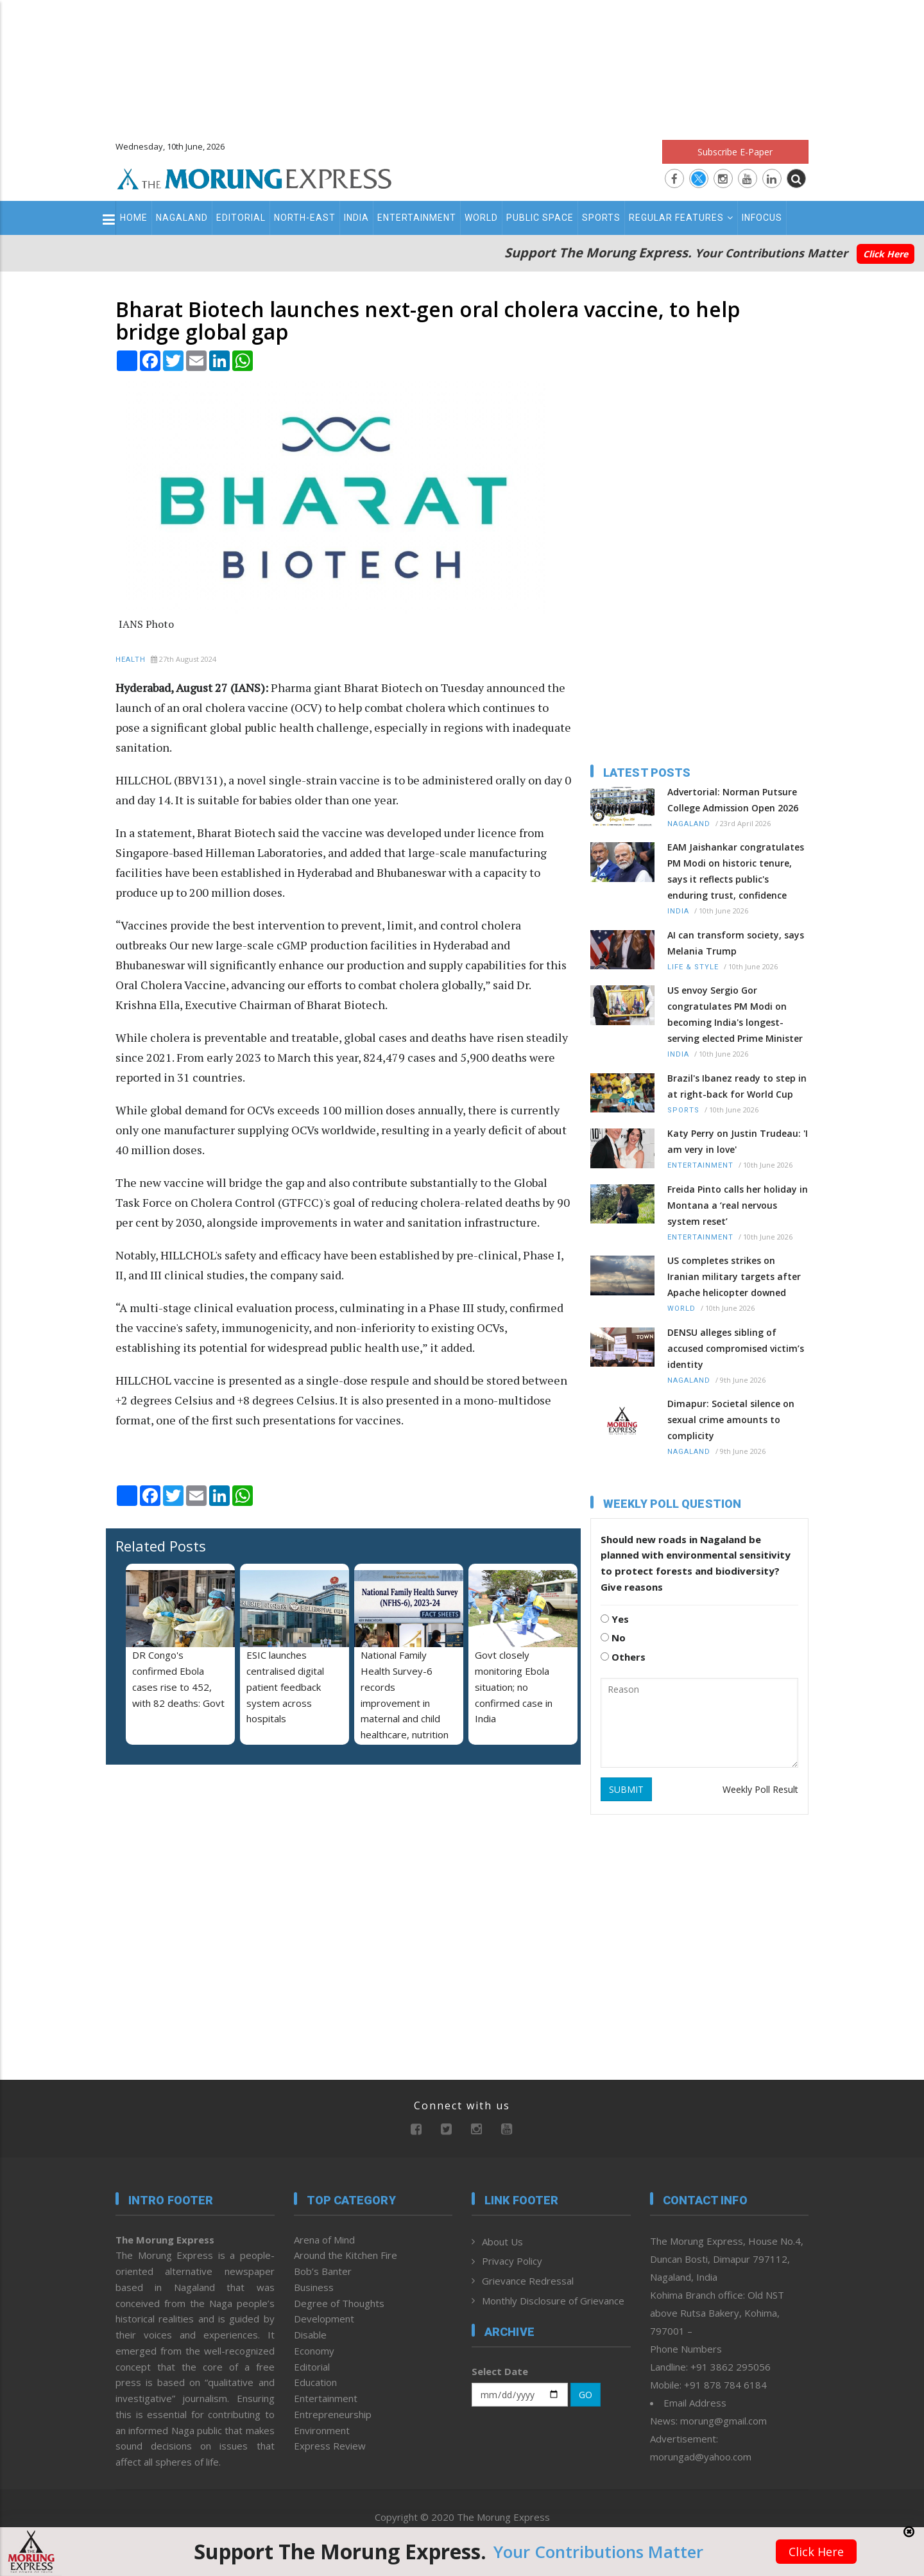  I want to click on Regular Features, so click(681, 217).